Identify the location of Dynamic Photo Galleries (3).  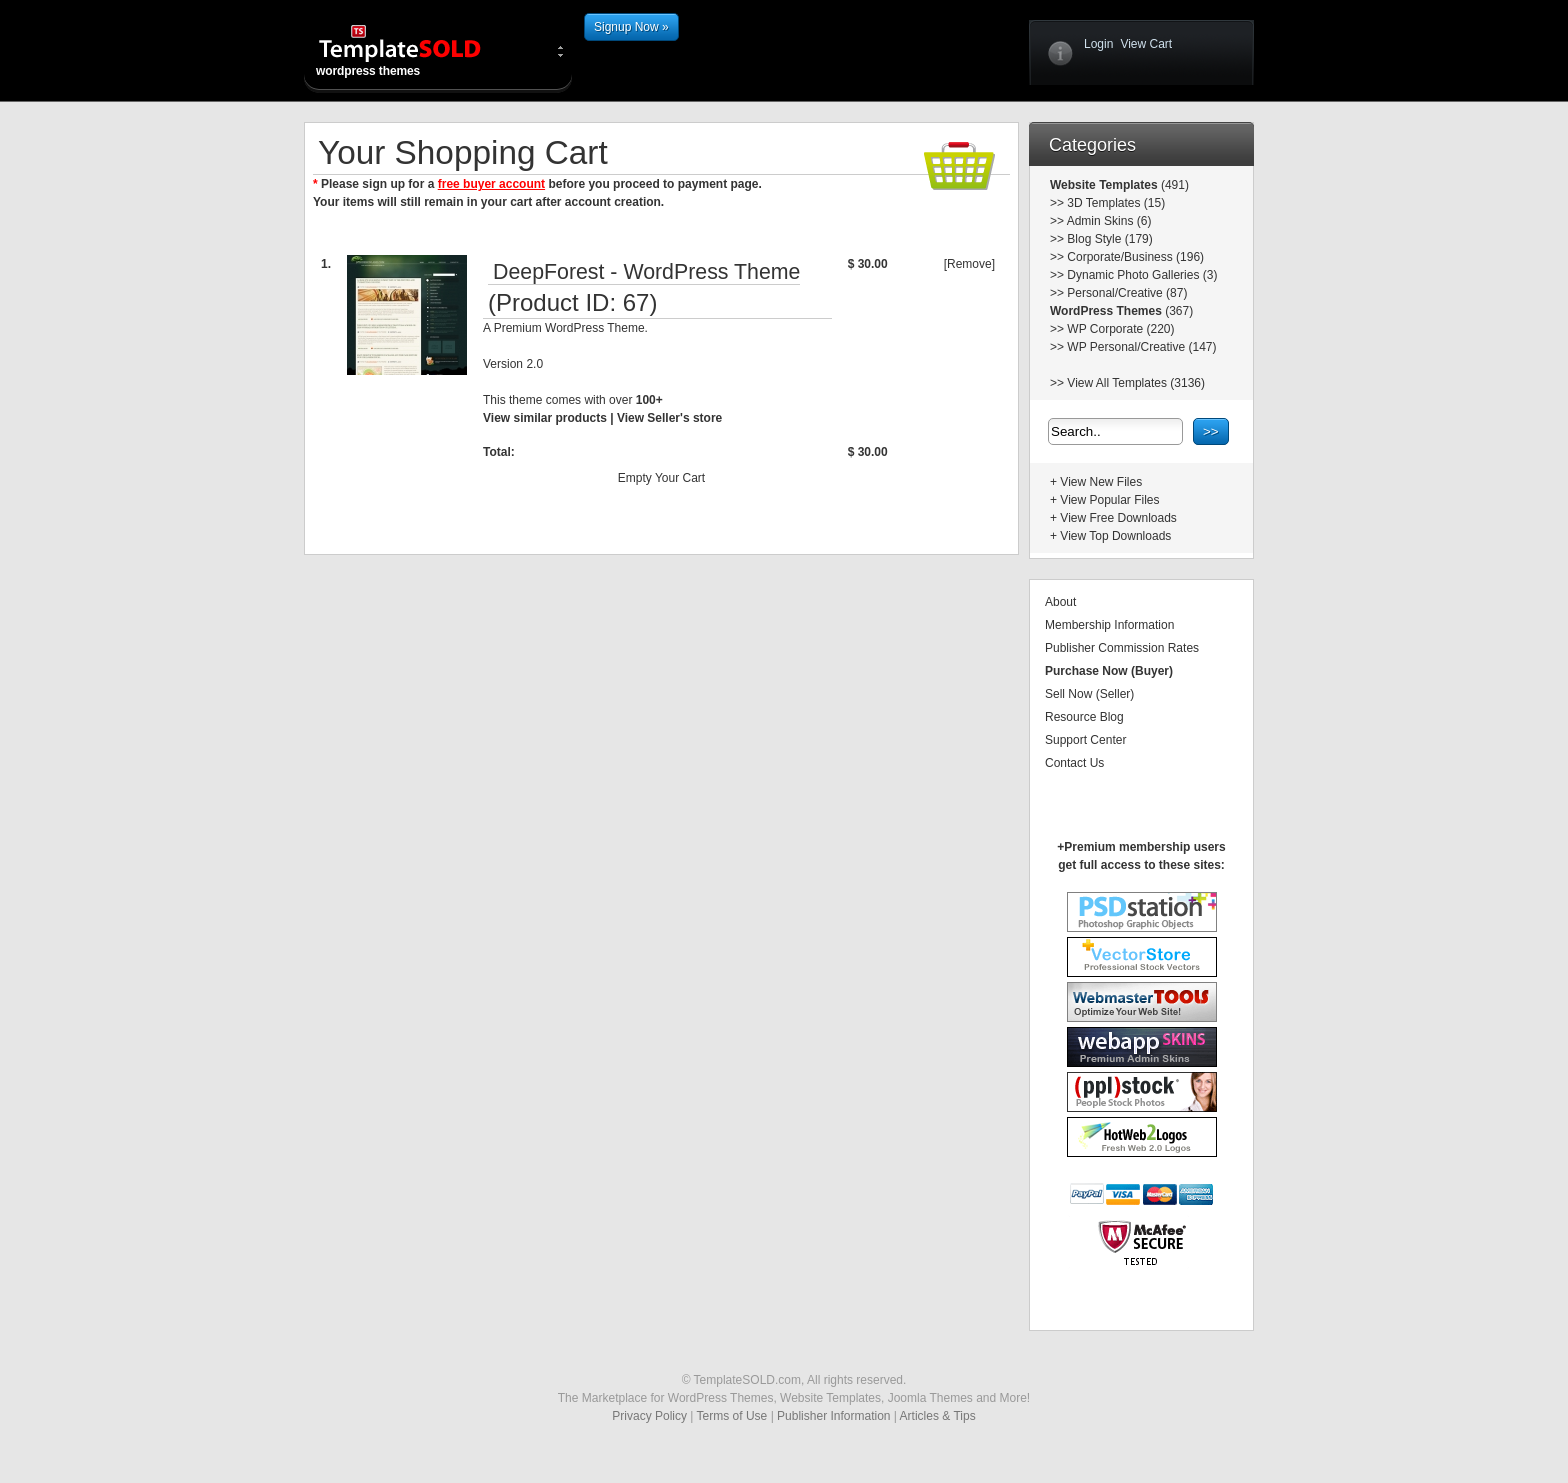
(1142, 275).